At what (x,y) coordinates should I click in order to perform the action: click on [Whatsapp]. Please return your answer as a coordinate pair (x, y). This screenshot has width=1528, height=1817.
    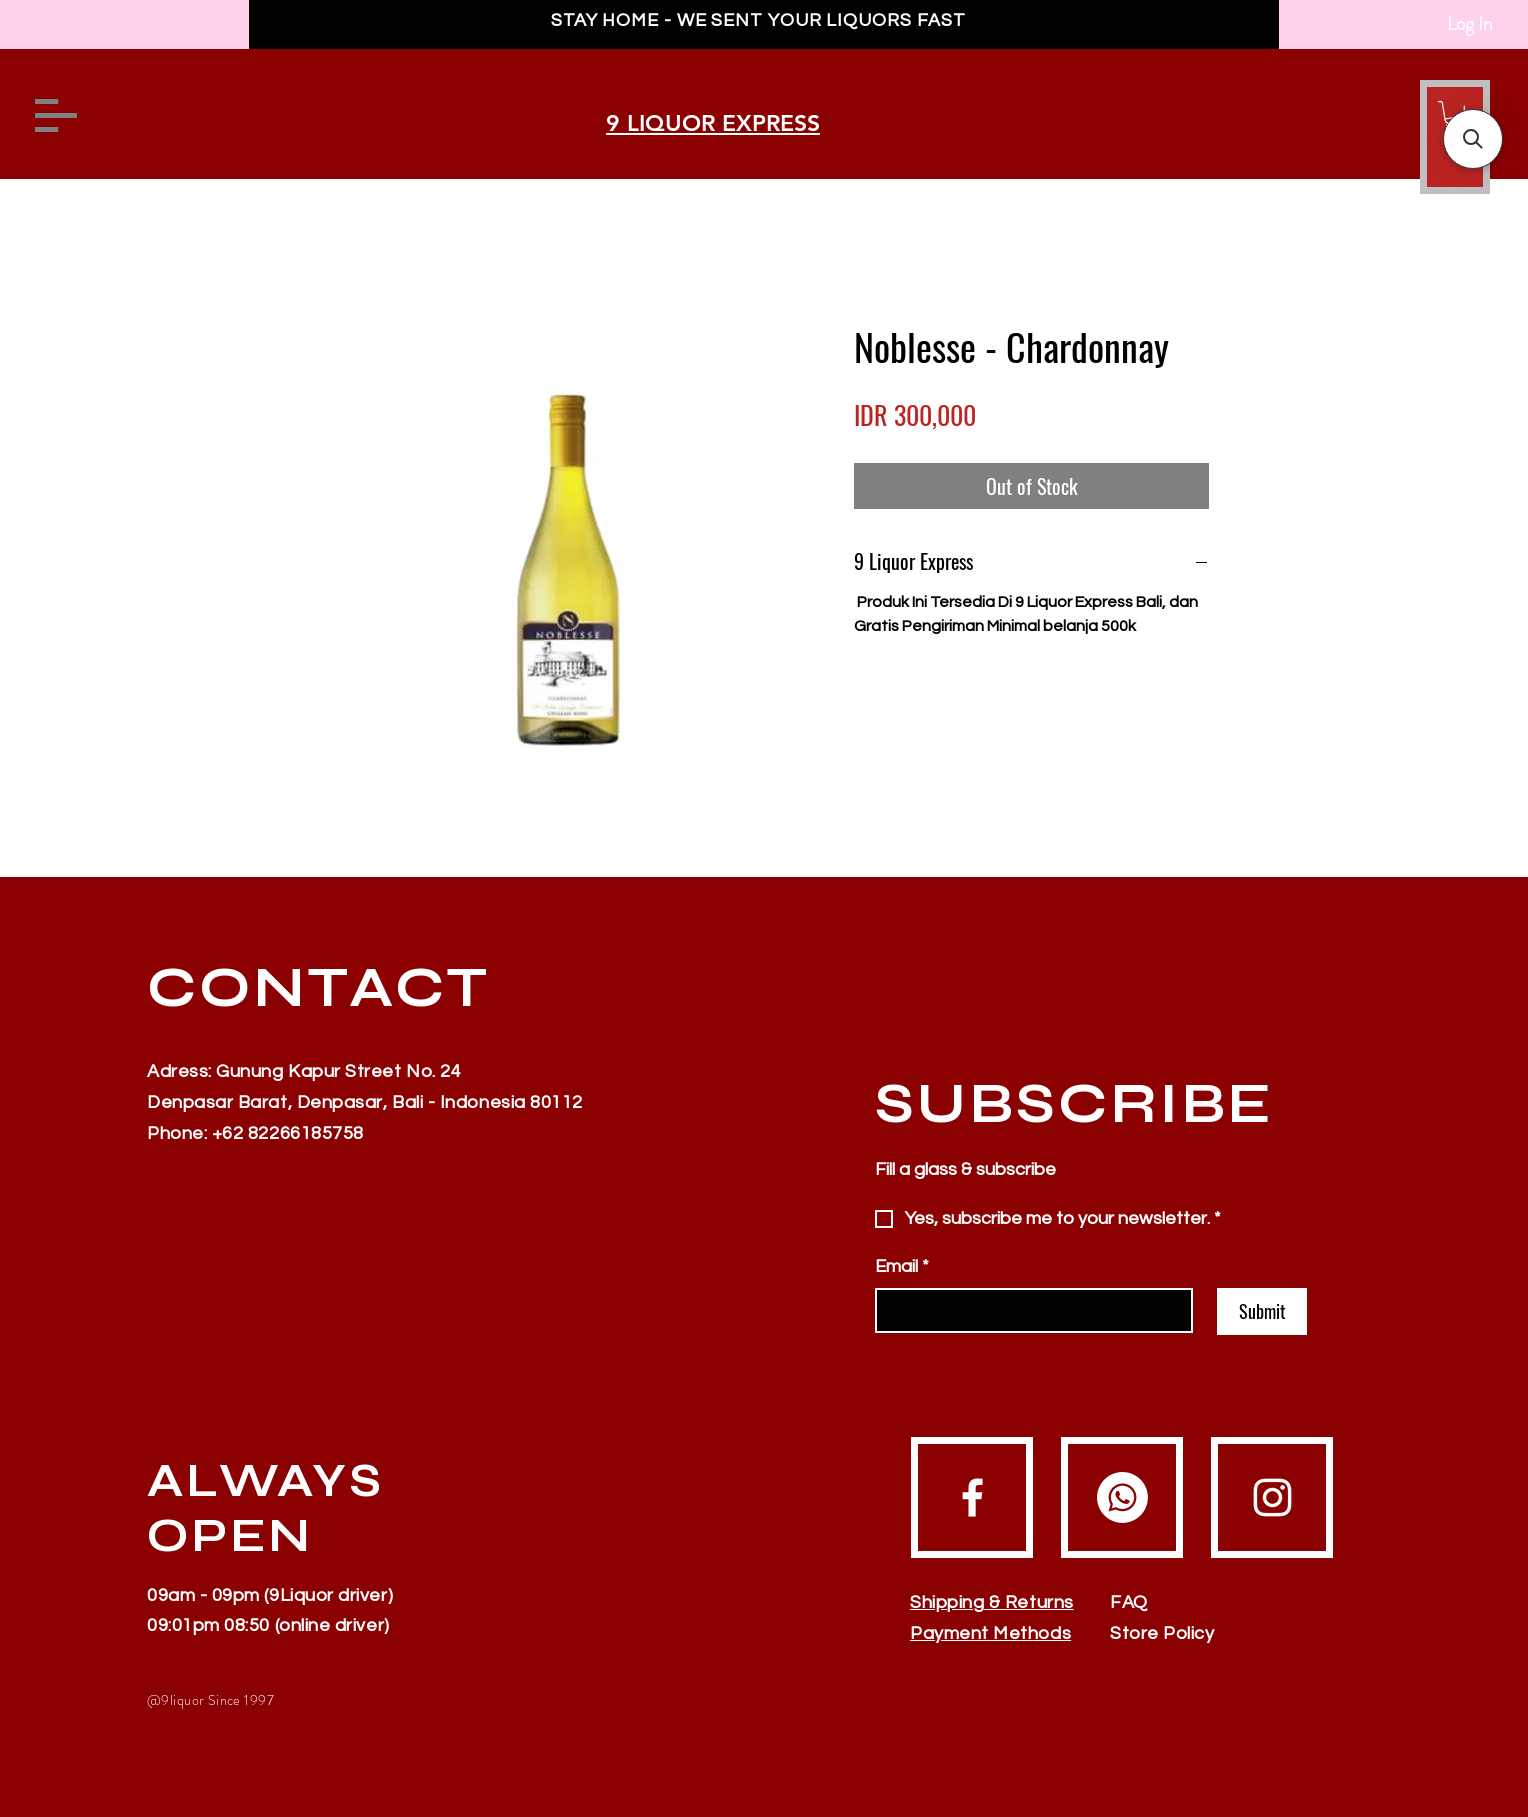
    Looking at the image, I should click on (1122, 1497).